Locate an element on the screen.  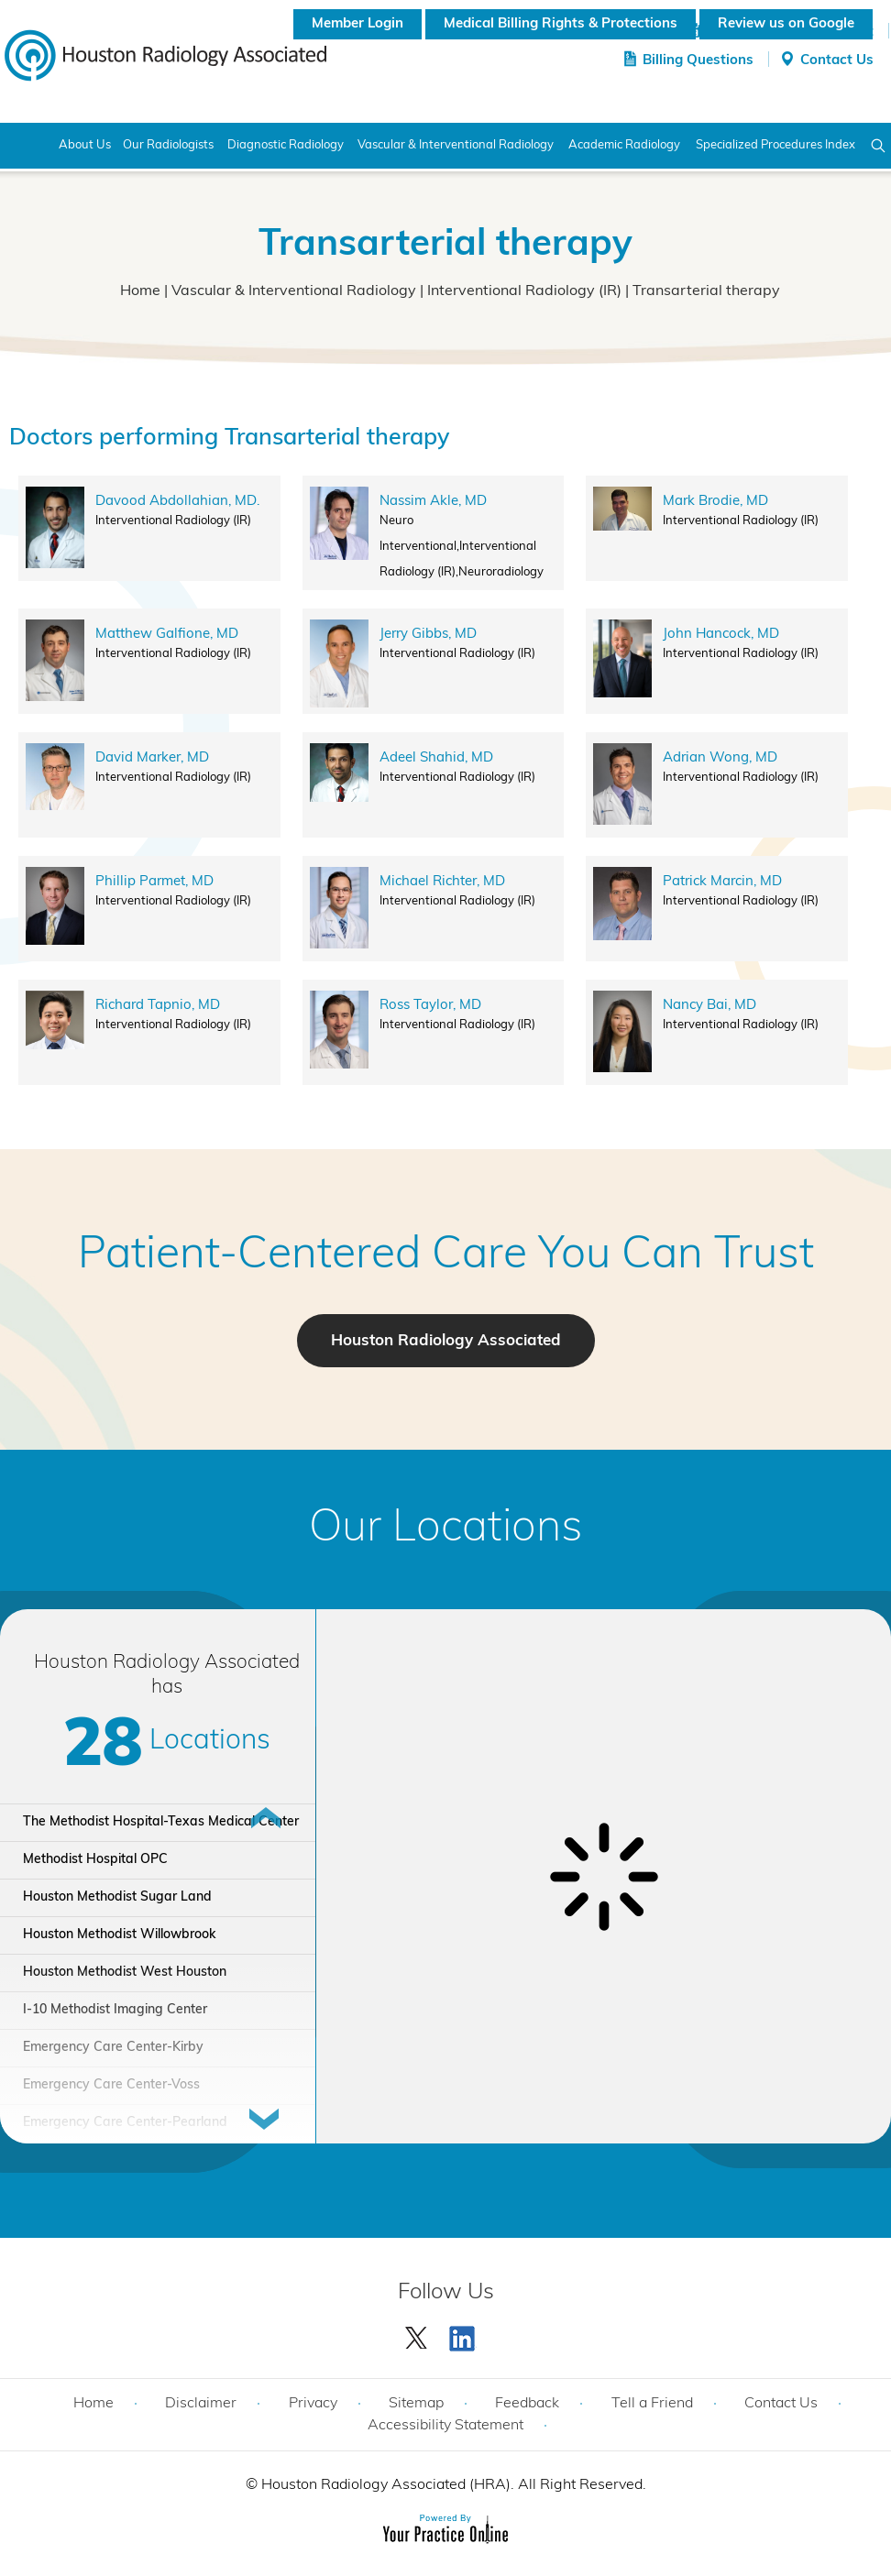
The Methodist Hospital-Texas Medical Center is located at coordinates (161, 1822).